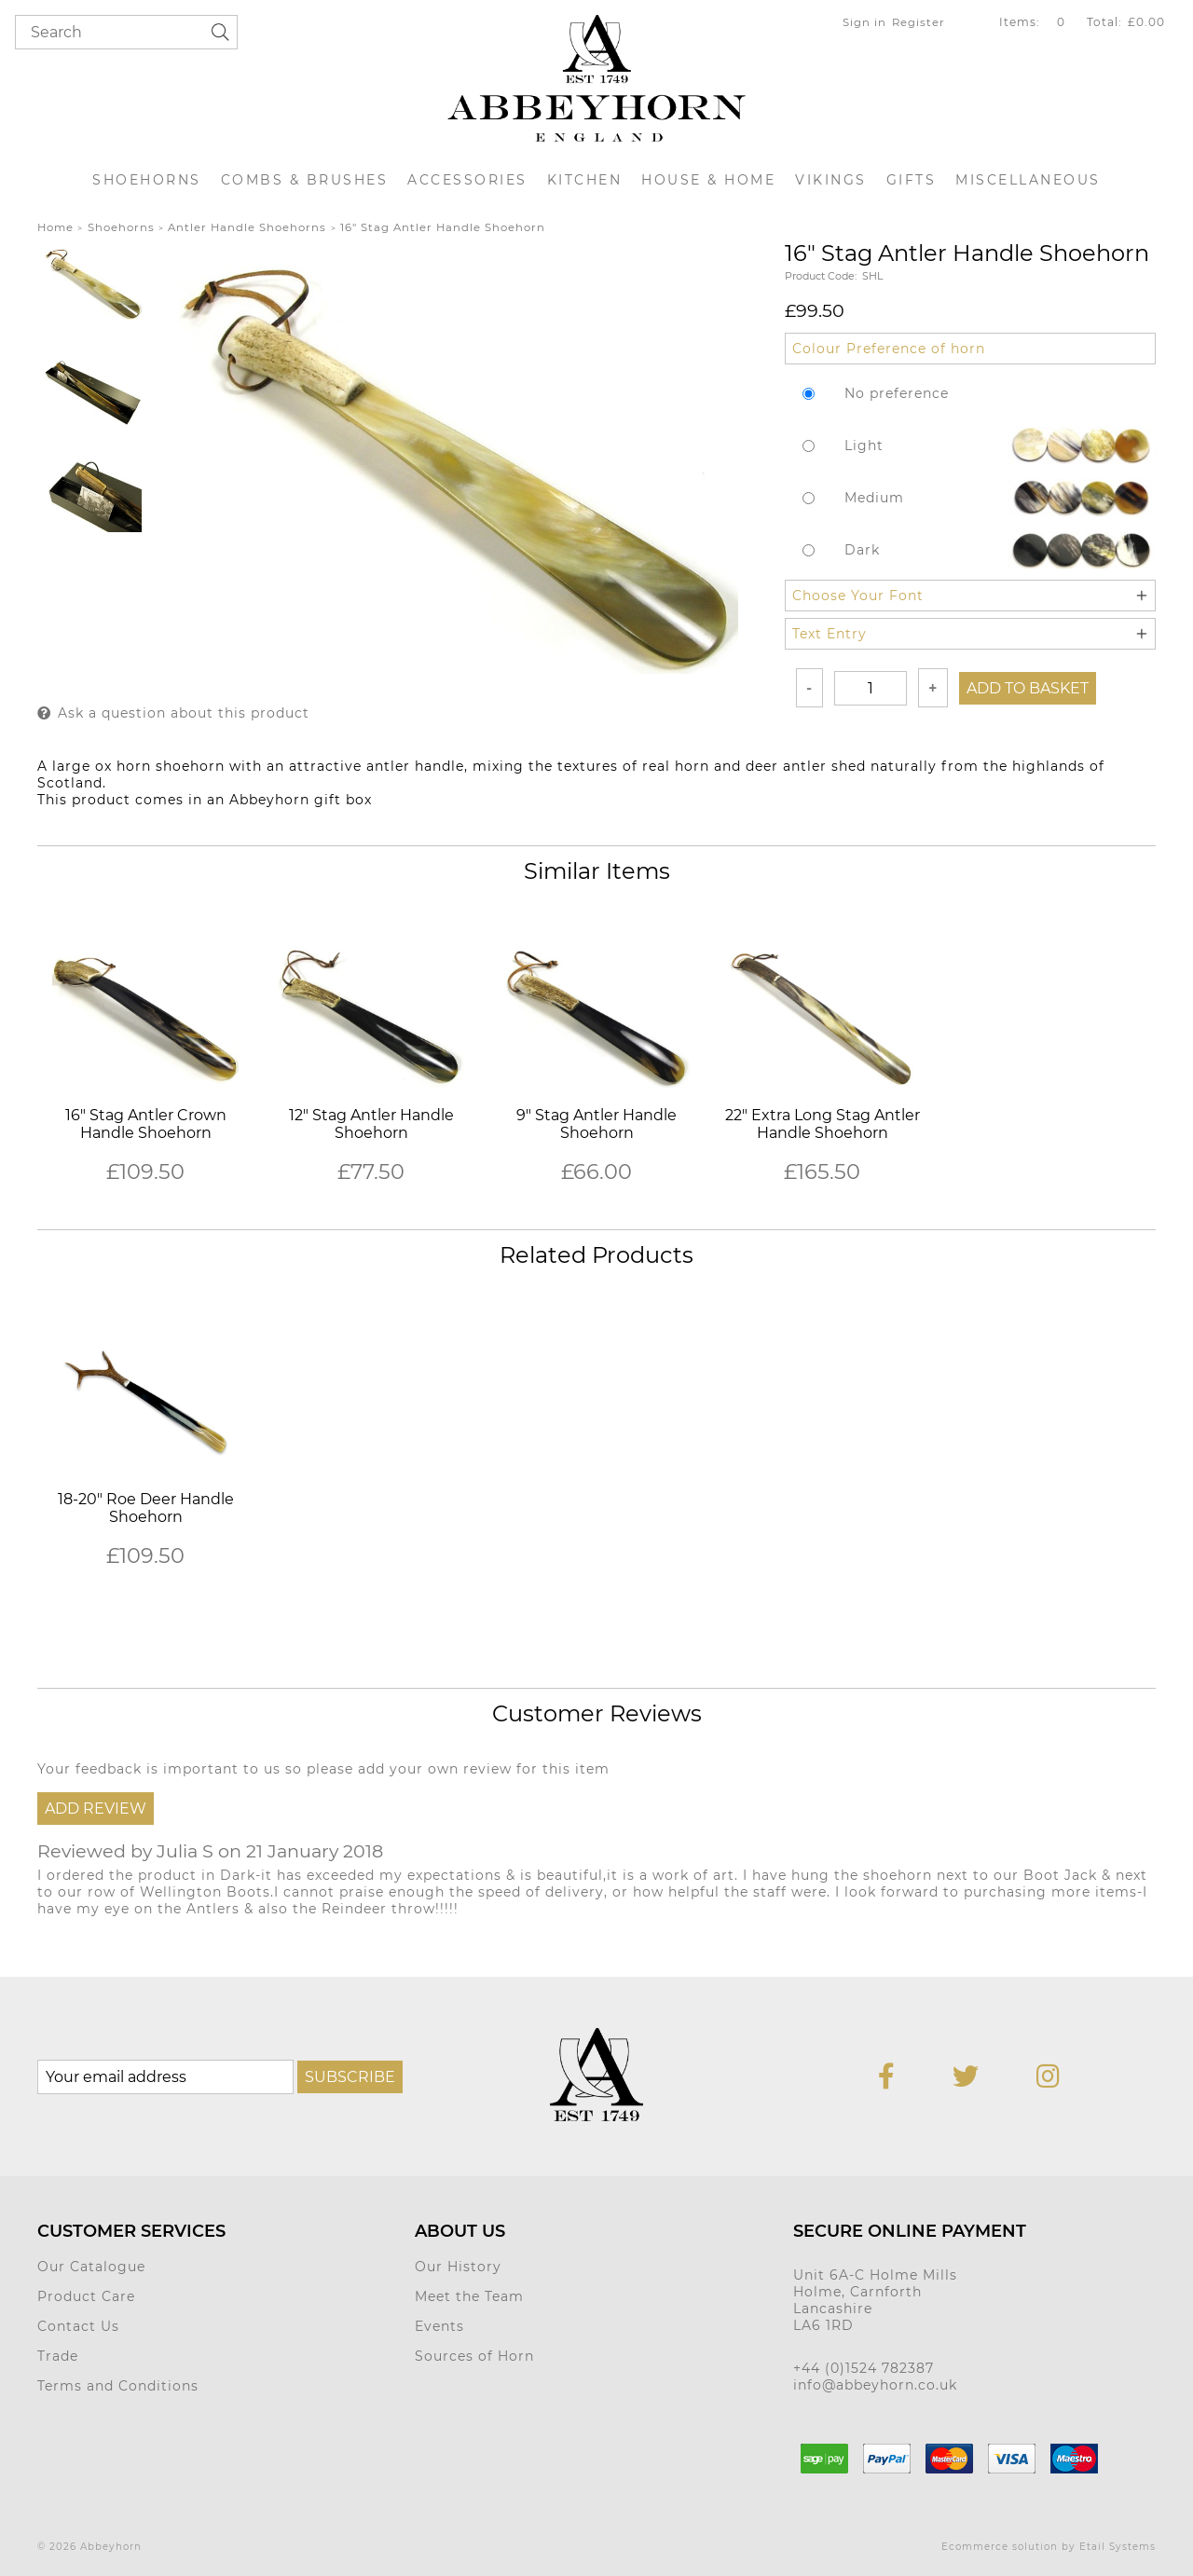 Image resolution: width=1193 pixels, height=2576 pixels. Describe the element at coordinates (146, 179) in the screenshot. I see `Shoehorns` at that location.